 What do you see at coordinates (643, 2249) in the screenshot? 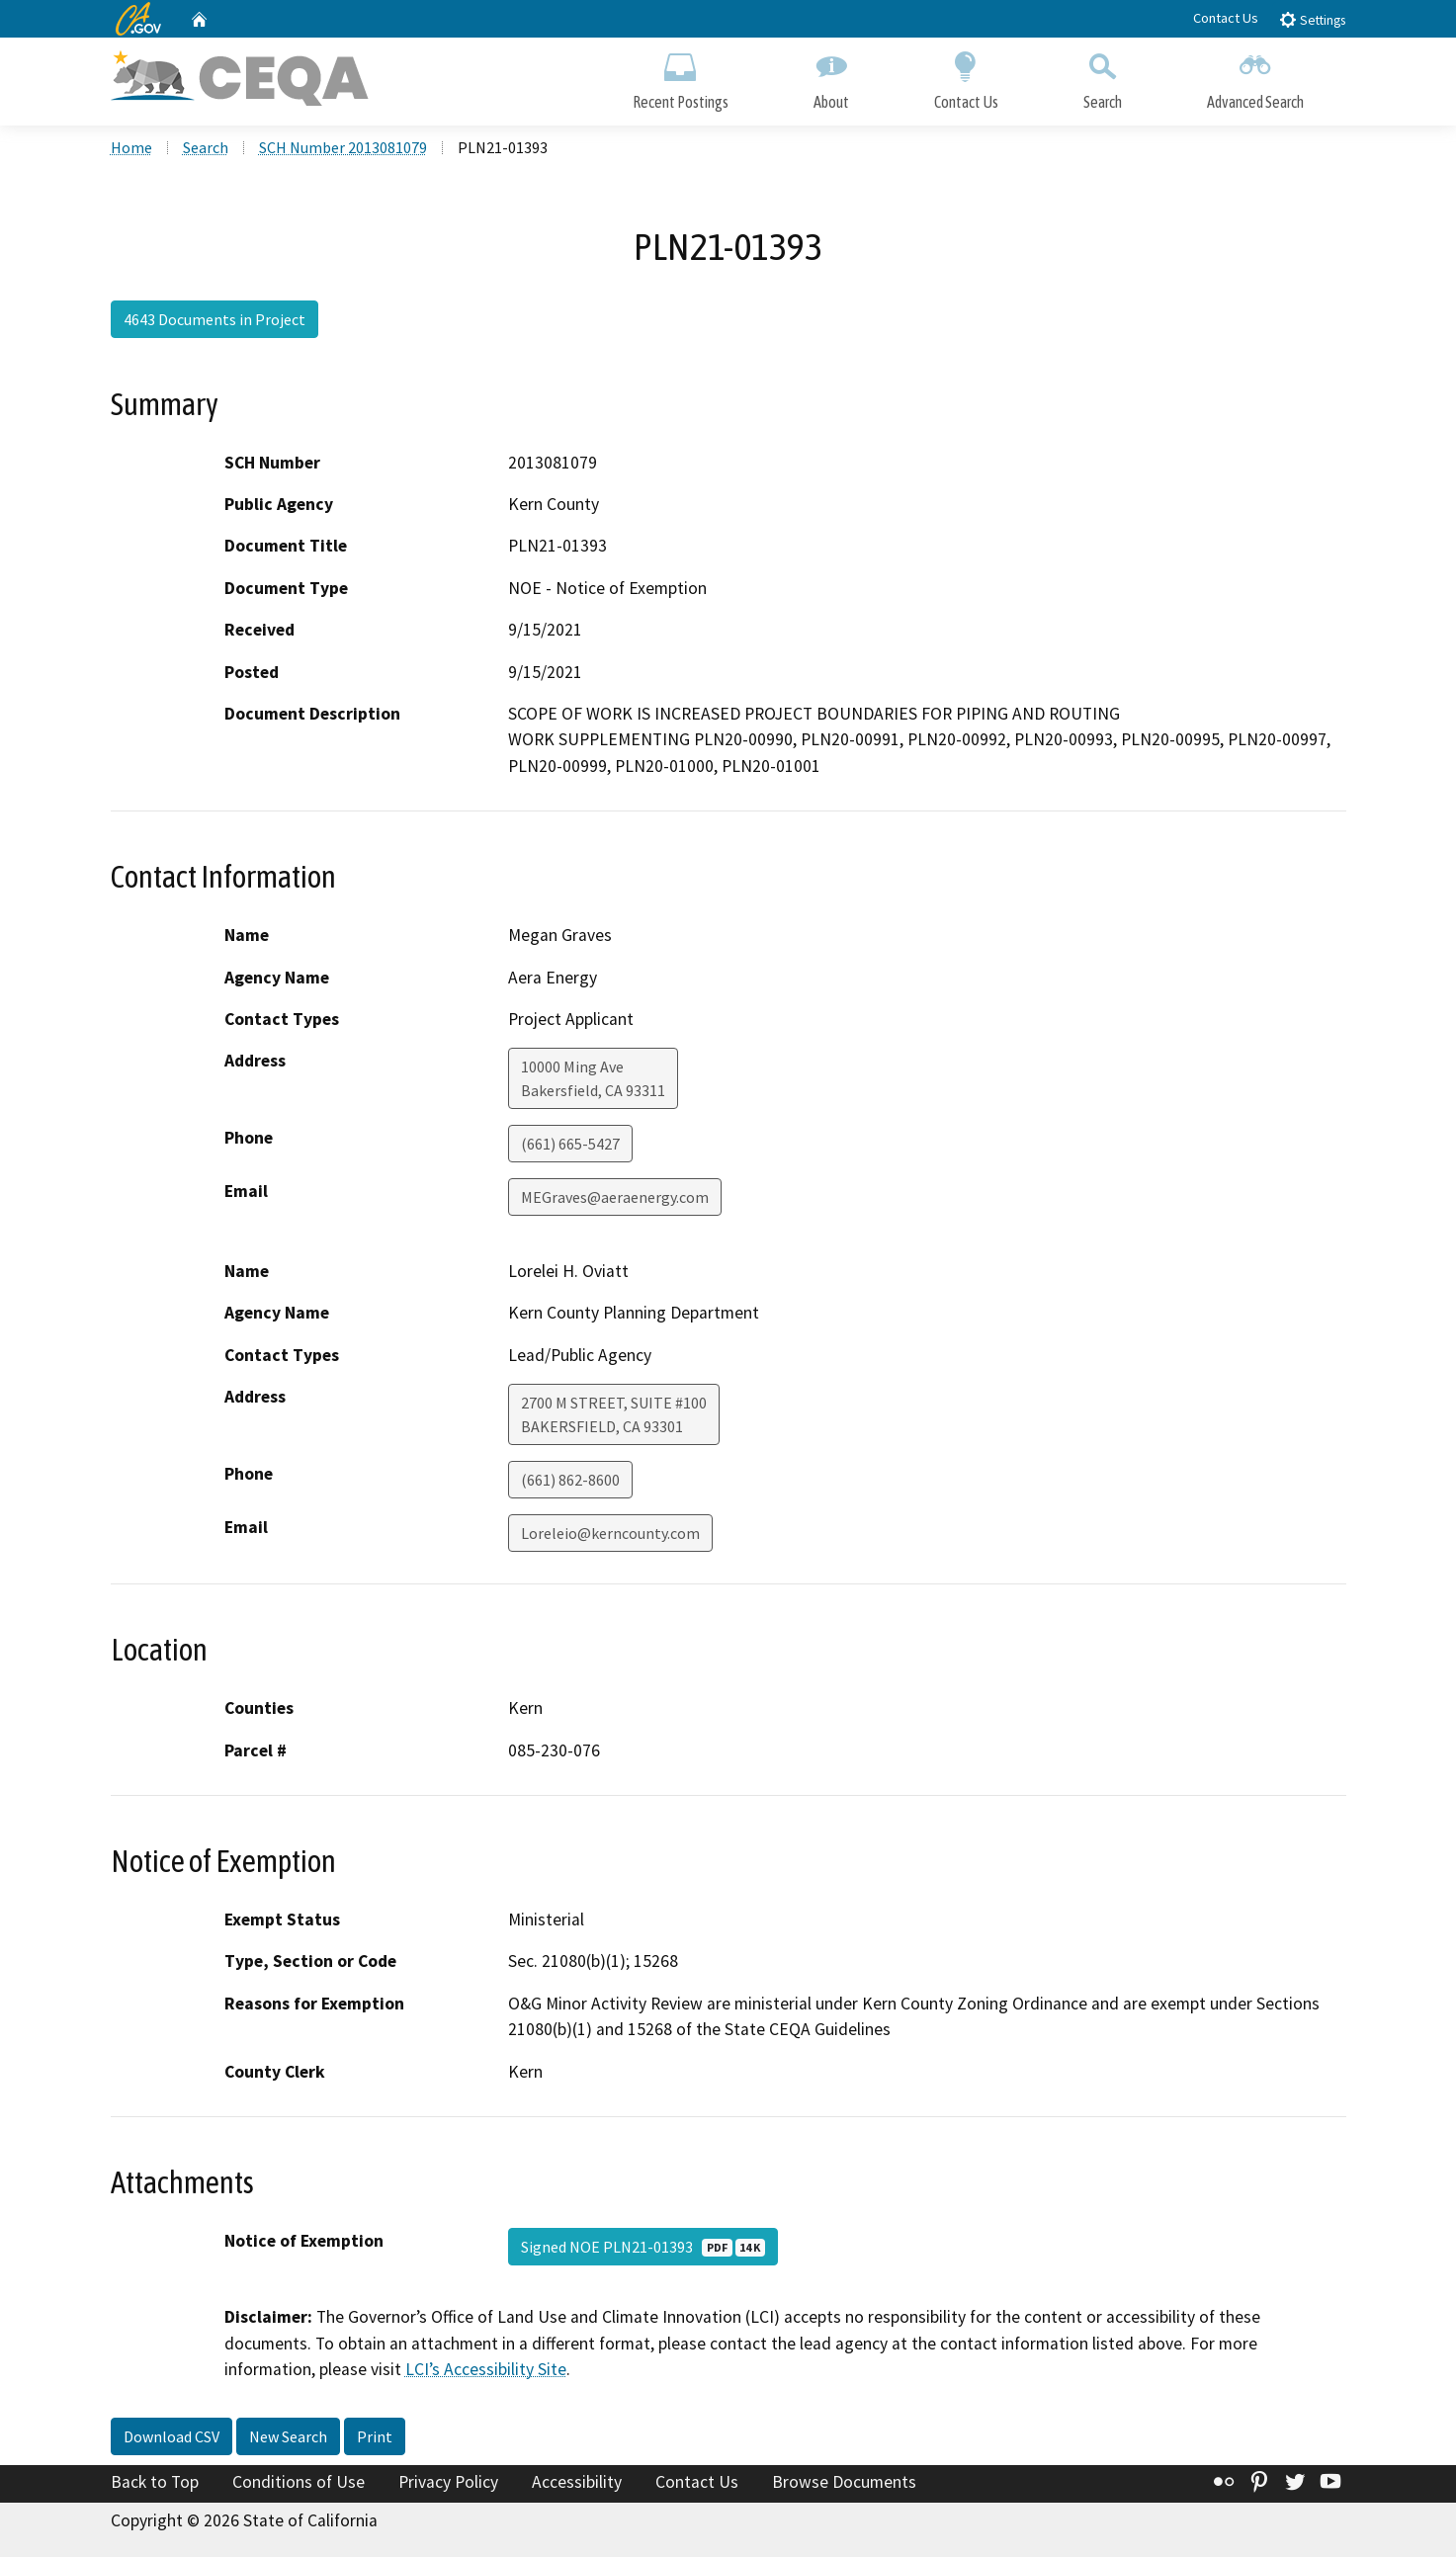
I see `Signed NOE PLN21-01393` at bounding box center [643, 2249].